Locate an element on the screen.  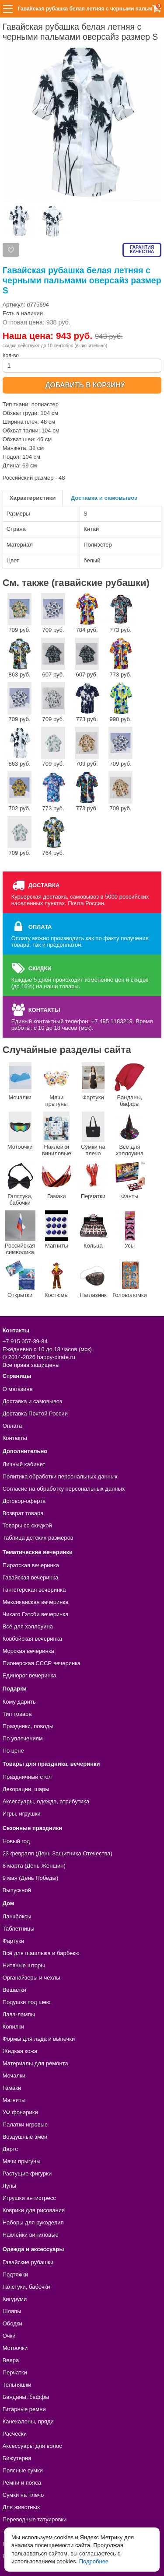
Кол-во is located at coordinates (82, 362).